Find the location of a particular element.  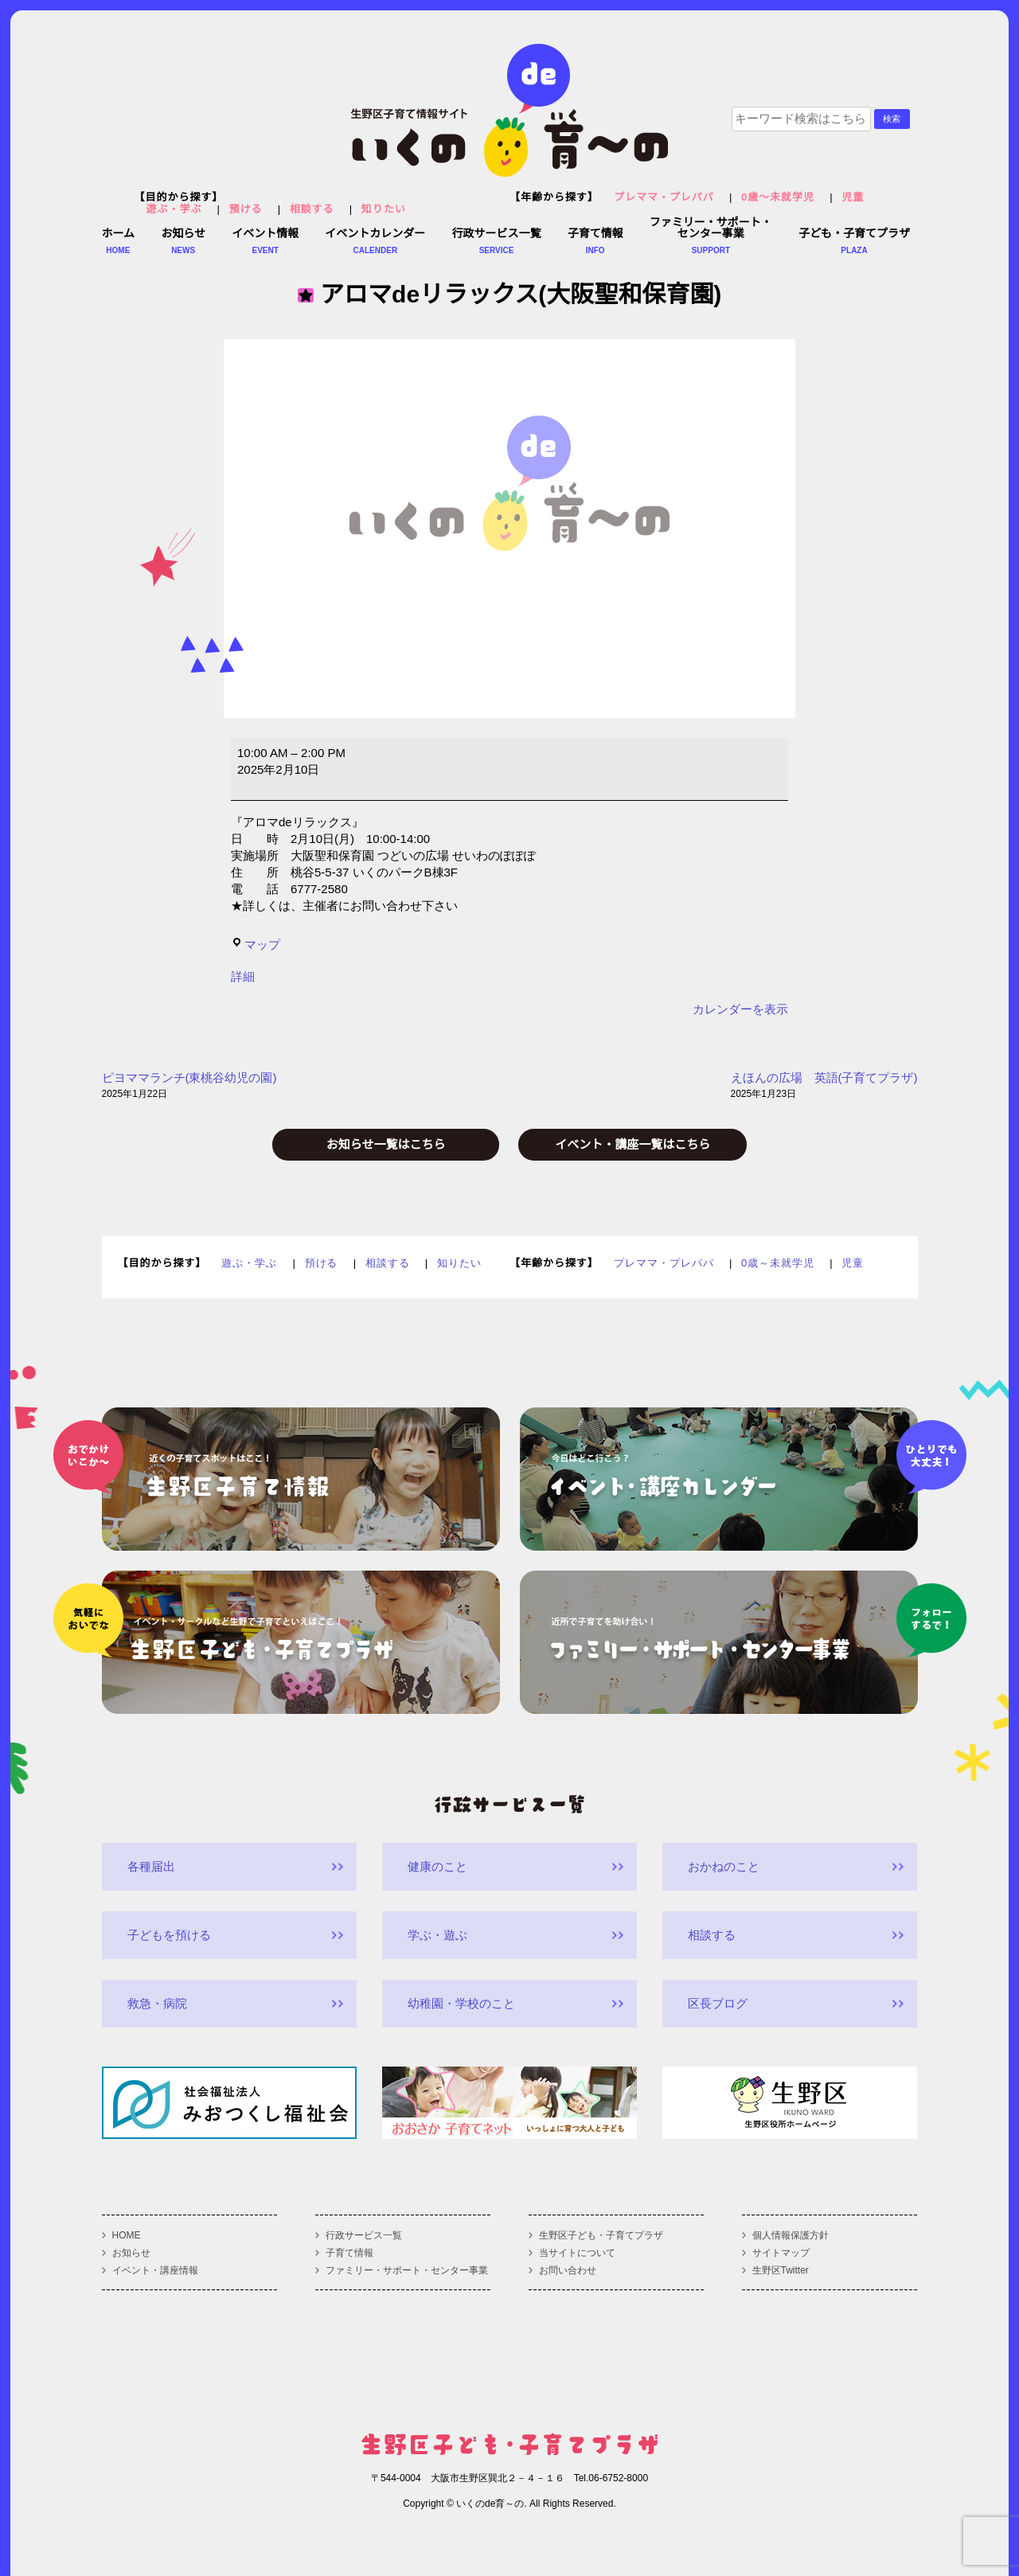

おかねのこと is located at coordinates (723, 1866).